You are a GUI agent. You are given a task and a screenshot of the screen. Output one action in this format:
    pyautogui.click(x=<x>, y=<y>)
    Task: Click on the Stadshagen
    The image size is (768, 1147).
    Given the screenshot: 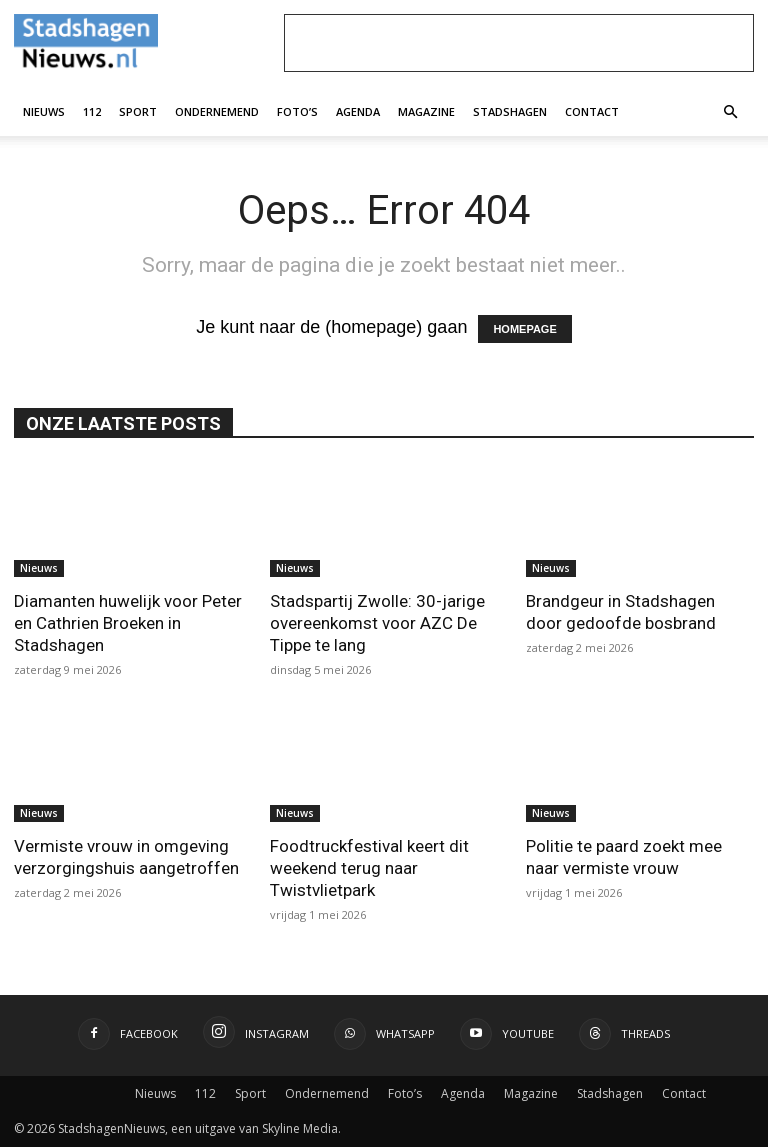 What is the action you would take?
    pyautogui.click(x=510, y=111)
    